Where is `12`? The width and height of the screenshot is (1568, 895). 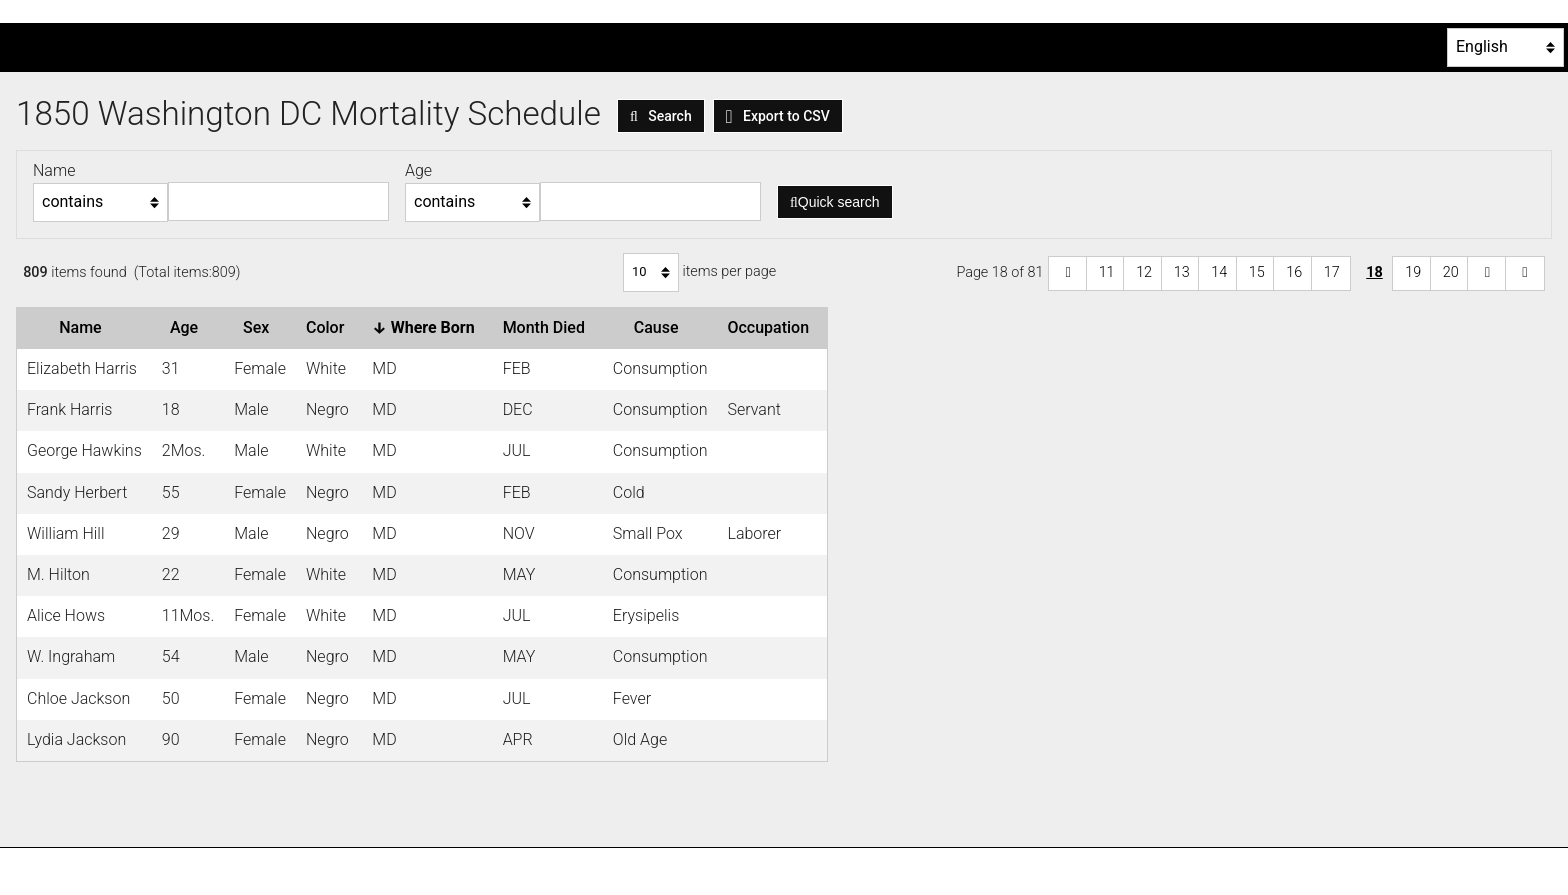
12 is located at coordinates (1144, 272).